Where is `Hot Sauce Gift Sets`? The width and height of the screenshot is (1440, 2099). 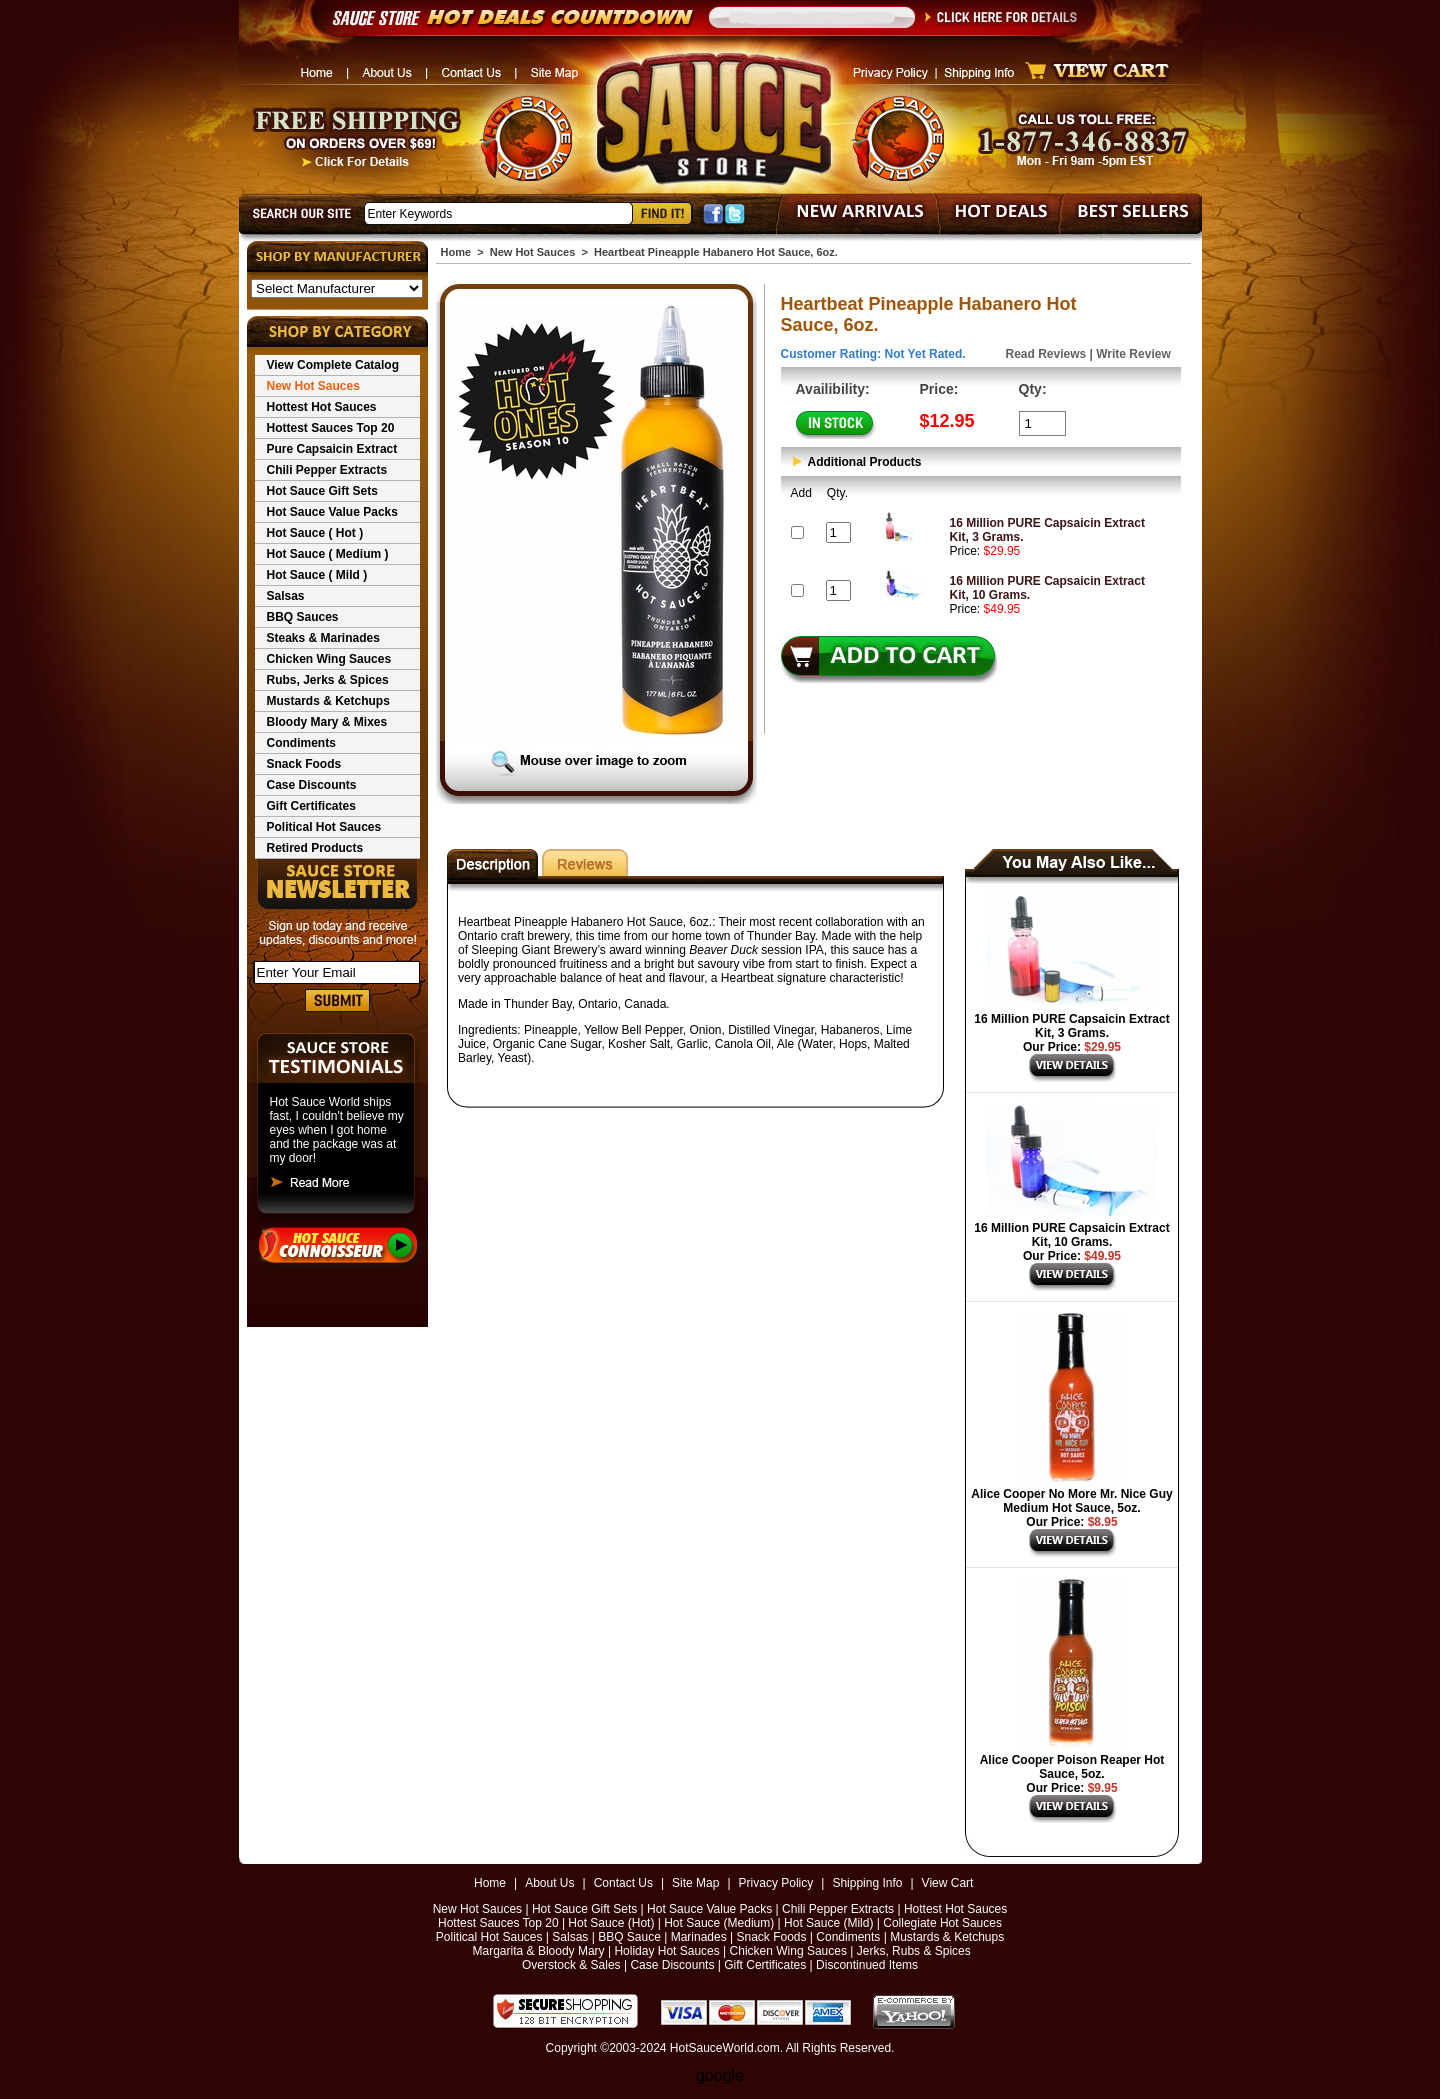 Hot Sauce Gift Sets is located at coordinates (322, 491).